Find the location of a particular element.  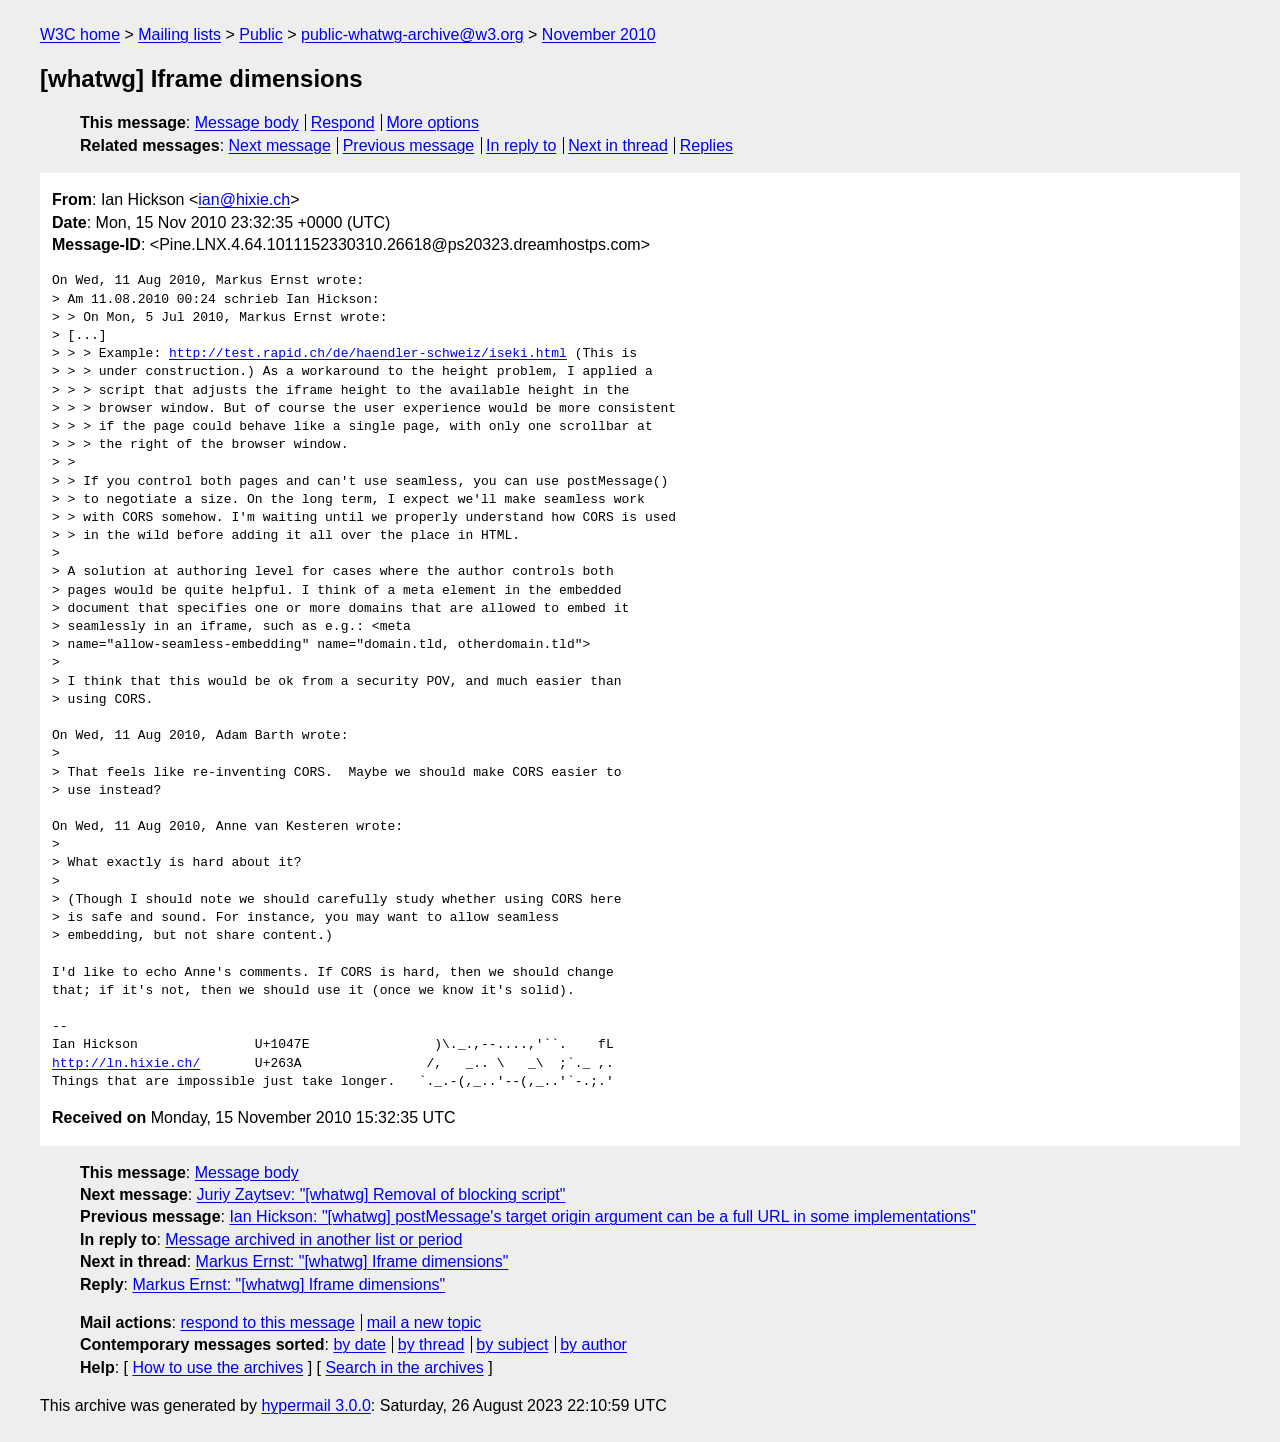

http://ln.hixie.ch/ is located at coordinates (126, 1064).